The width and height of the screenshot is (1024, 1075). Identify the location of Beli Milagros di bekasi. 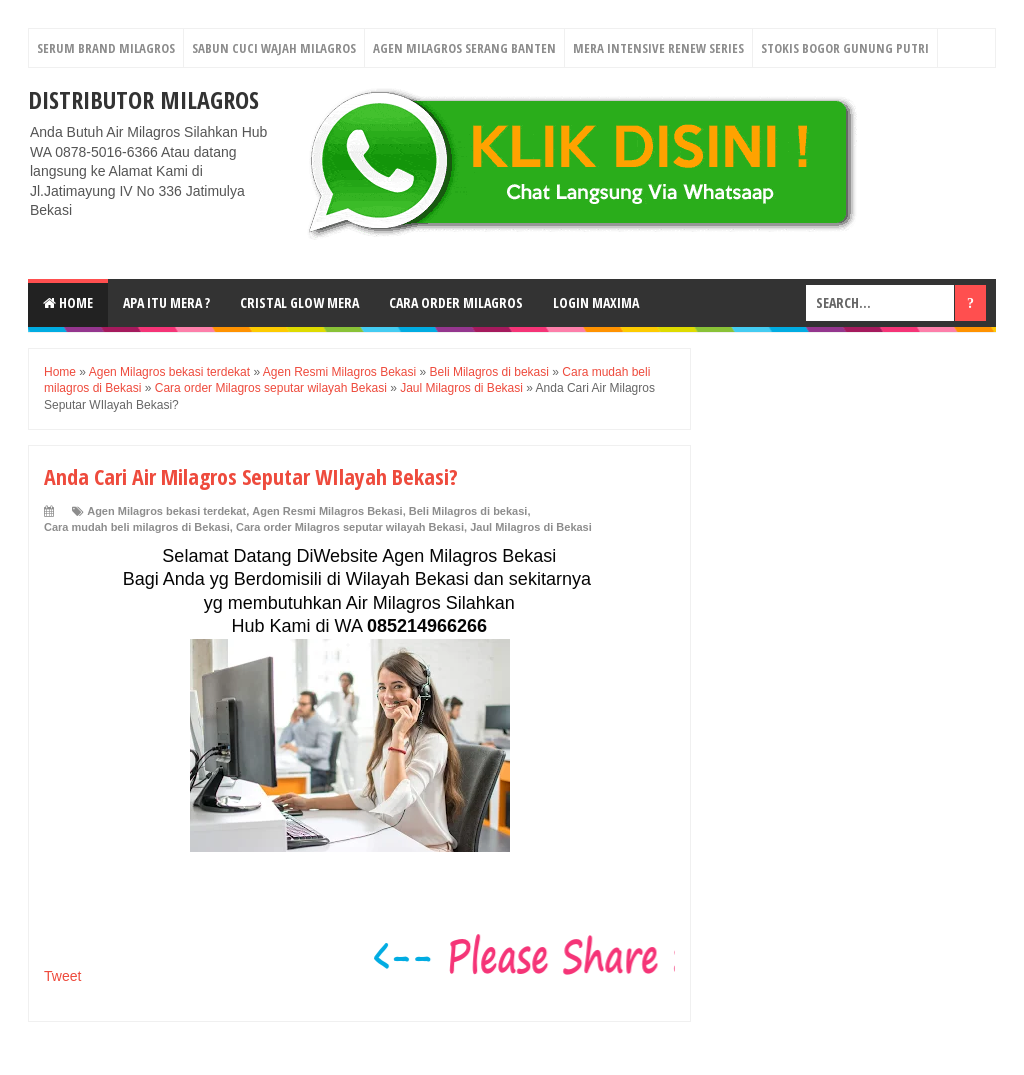
(468, 511).